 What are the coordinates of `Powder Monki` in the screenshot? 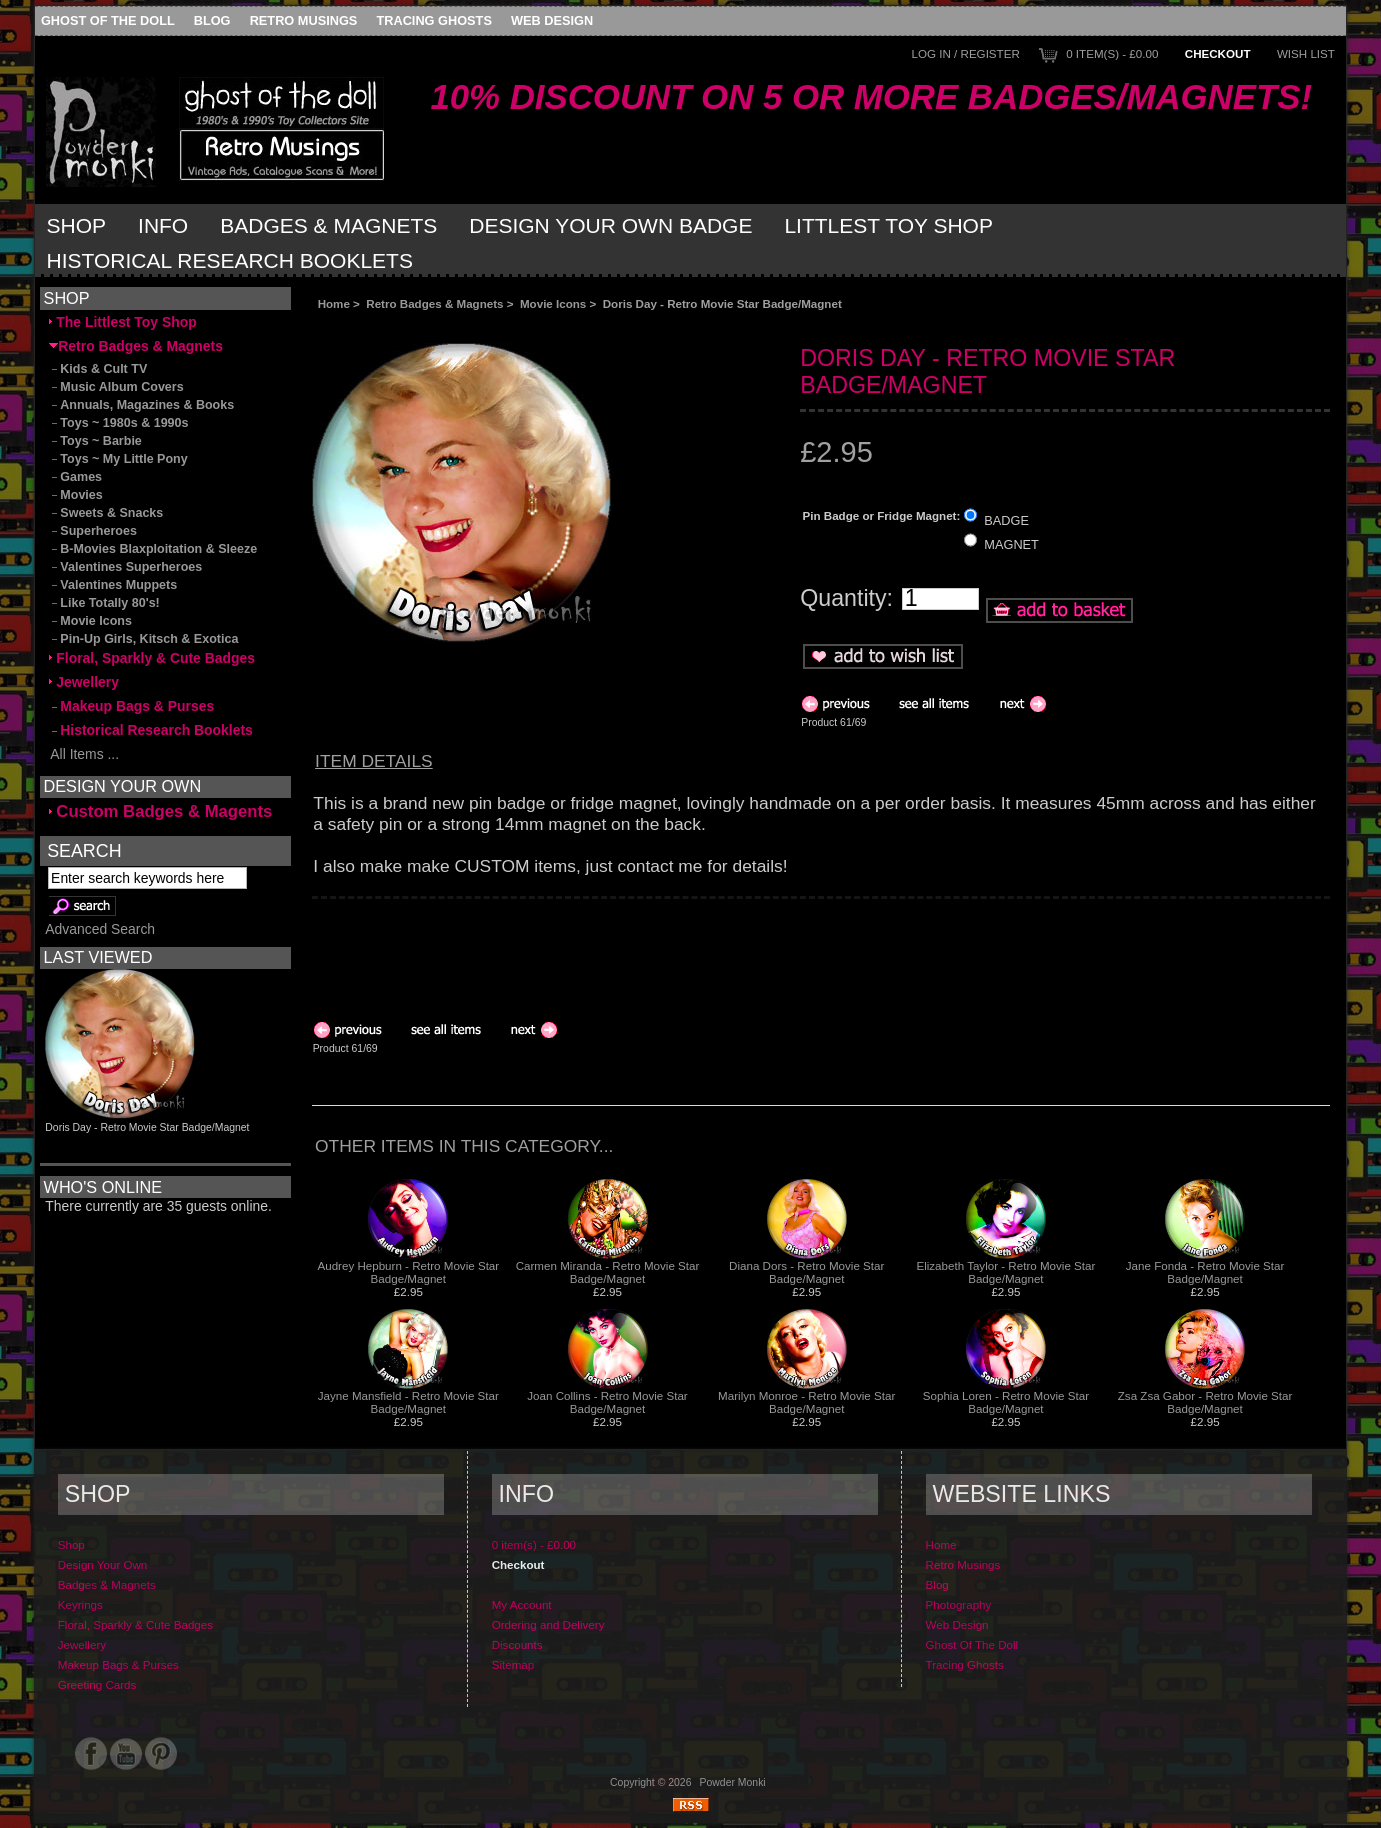 It's located at (733, 1782).